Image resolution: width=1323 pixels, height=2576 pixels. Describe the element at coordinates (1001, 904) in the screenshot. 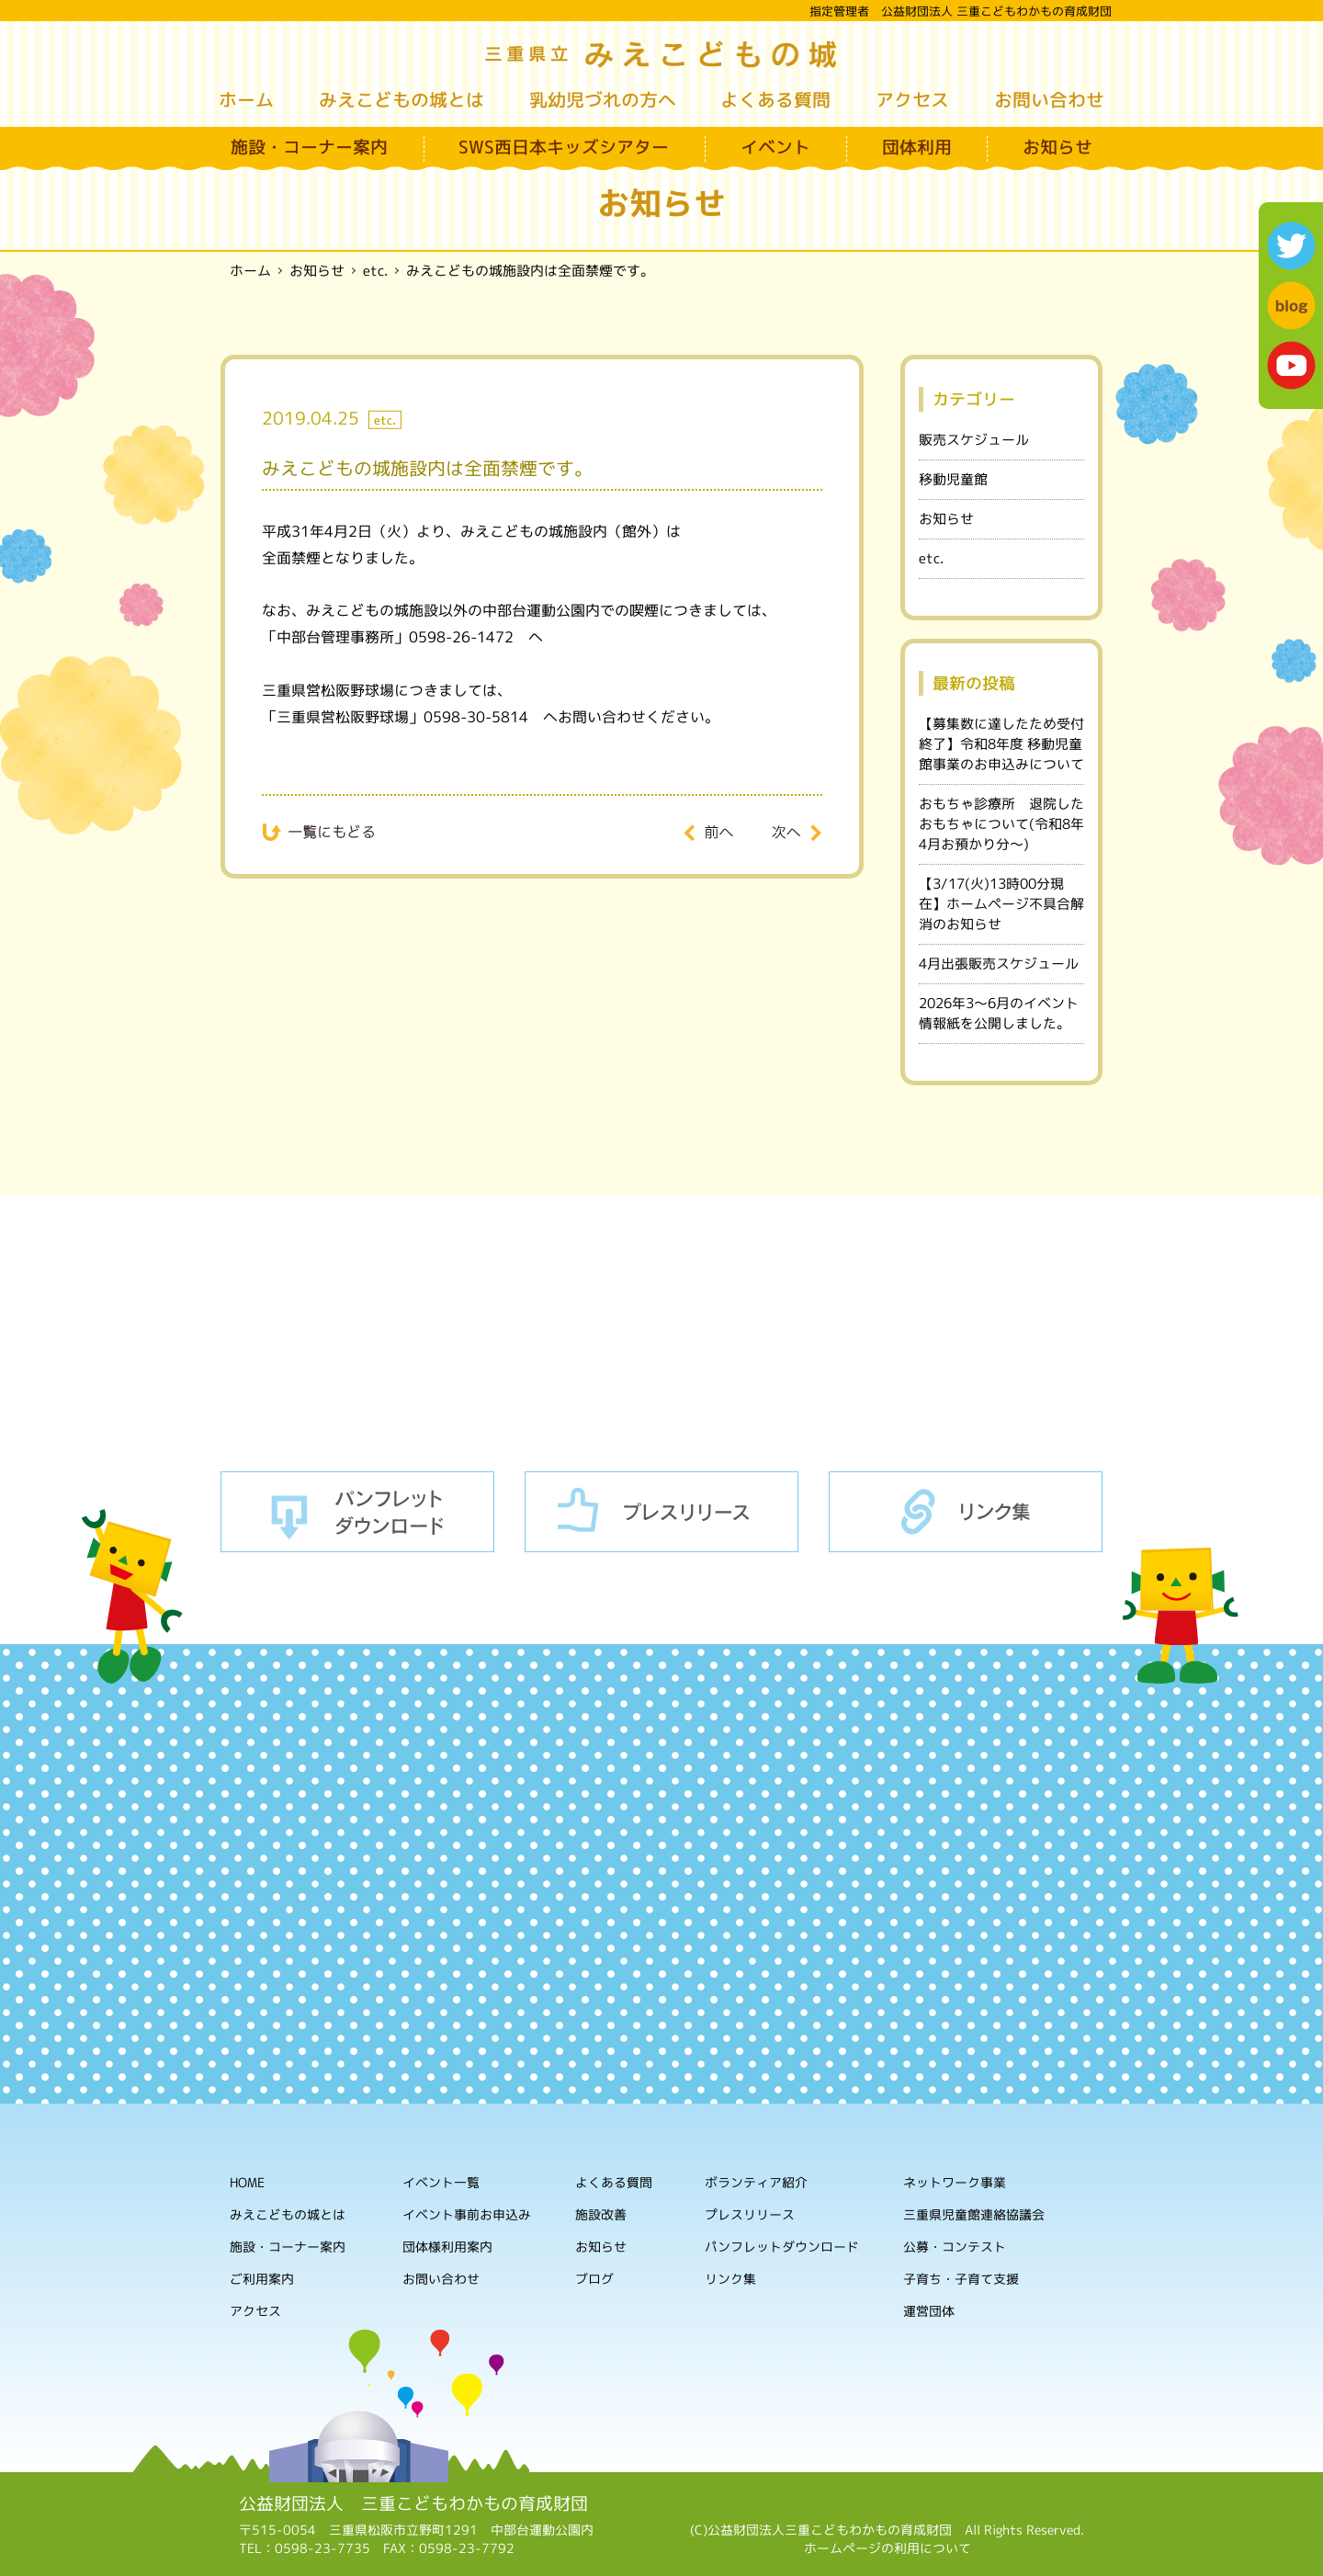

I see `【3/17(火)13時00分現在】ホームページ不具合解消のお知らせ` at that location.